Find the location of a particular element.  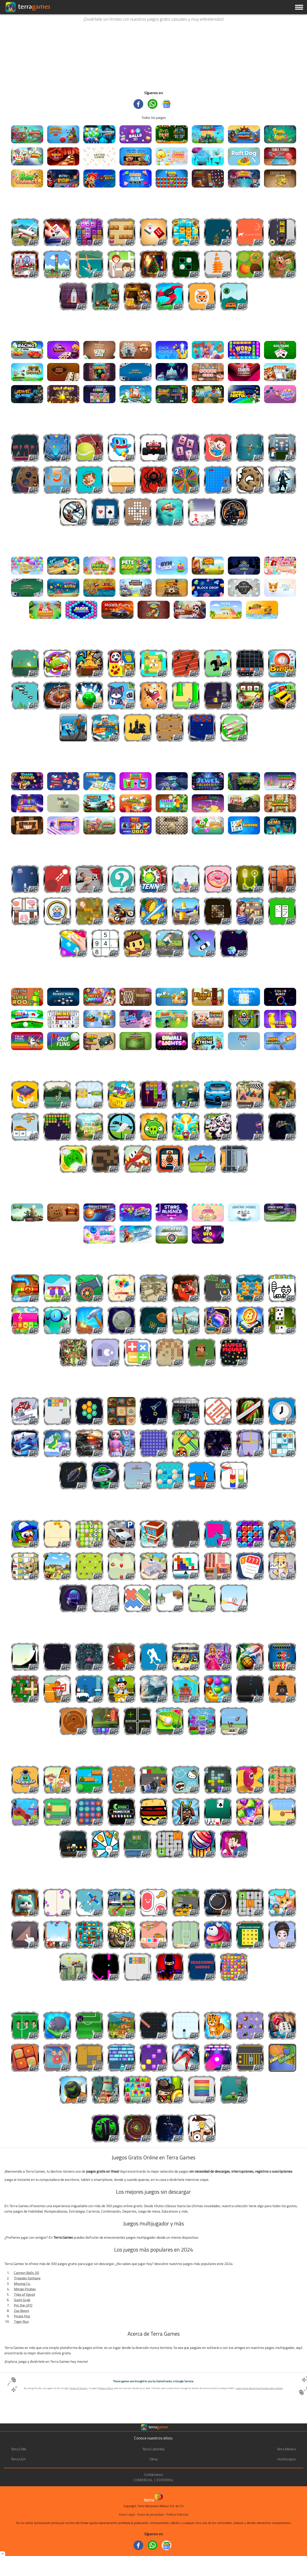

[Ir al juego Mouse-Escape] is located at coordinates (282, 2057).